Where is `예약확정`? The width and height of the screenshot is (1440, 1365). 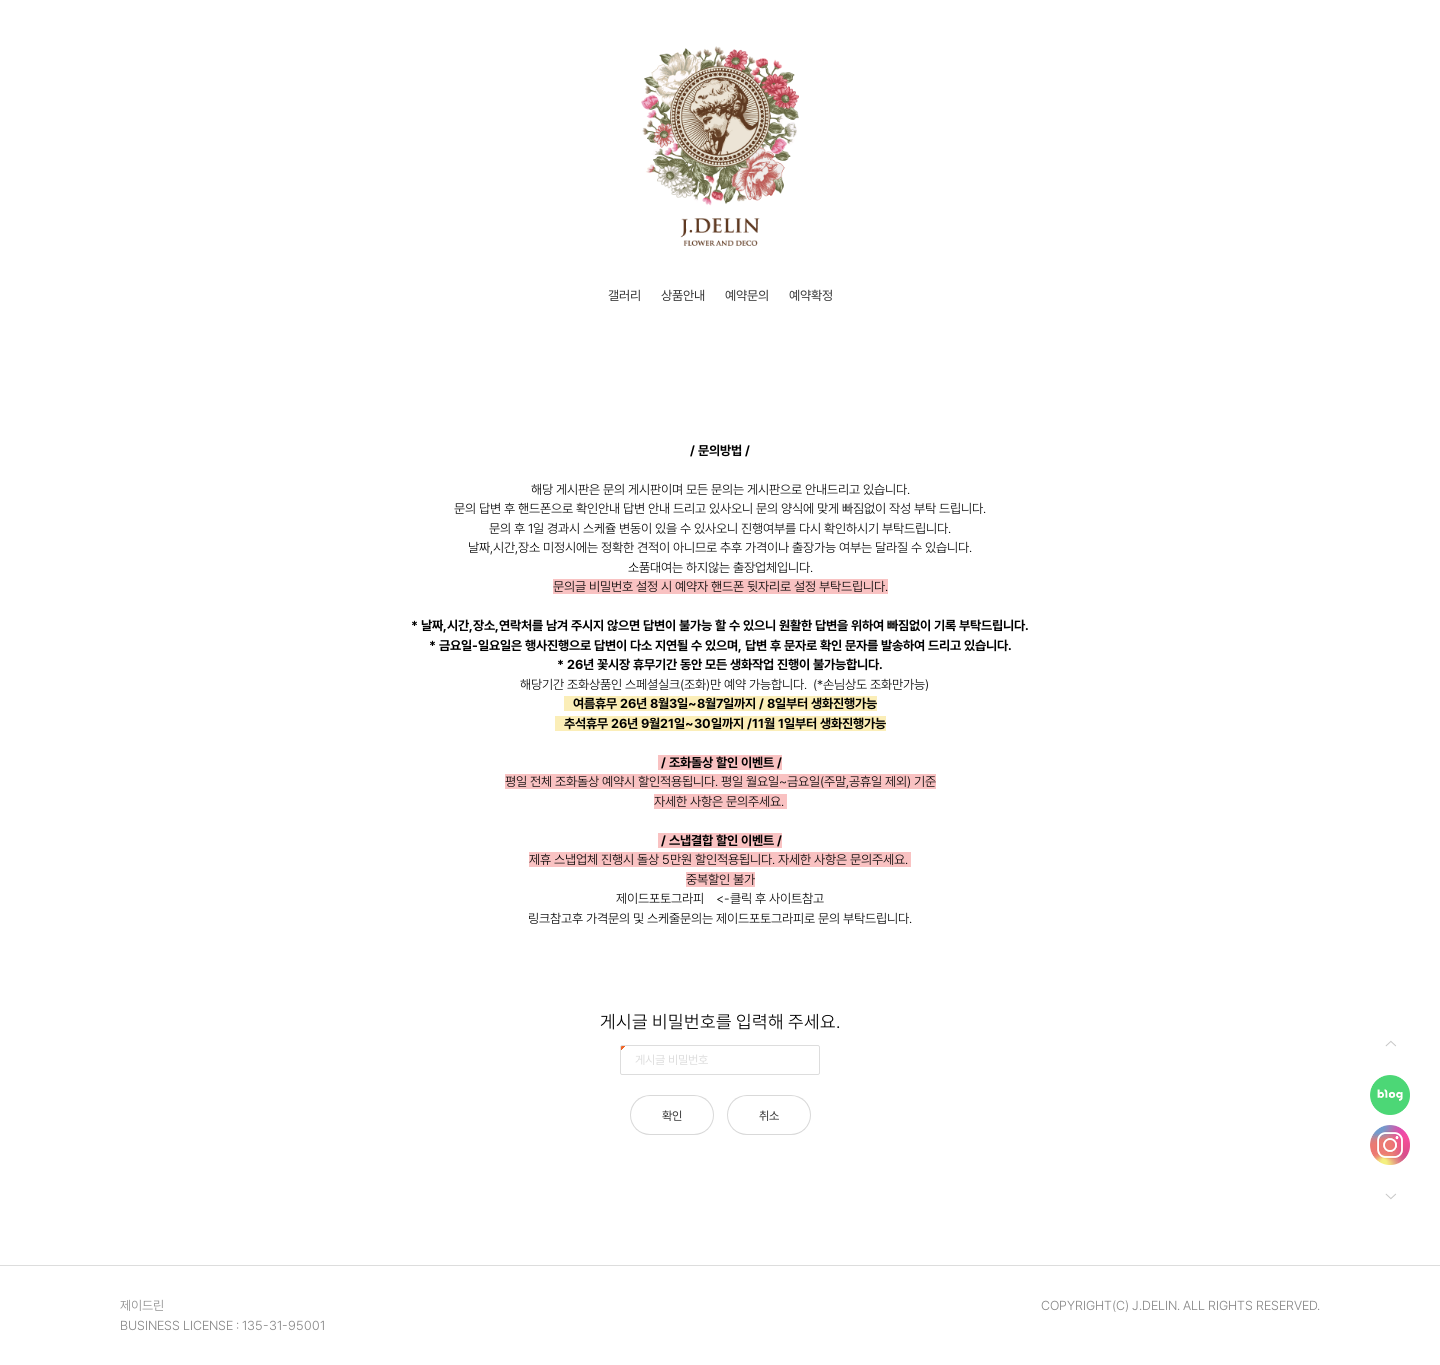
예약확정 is located at coordinates (811, 295).